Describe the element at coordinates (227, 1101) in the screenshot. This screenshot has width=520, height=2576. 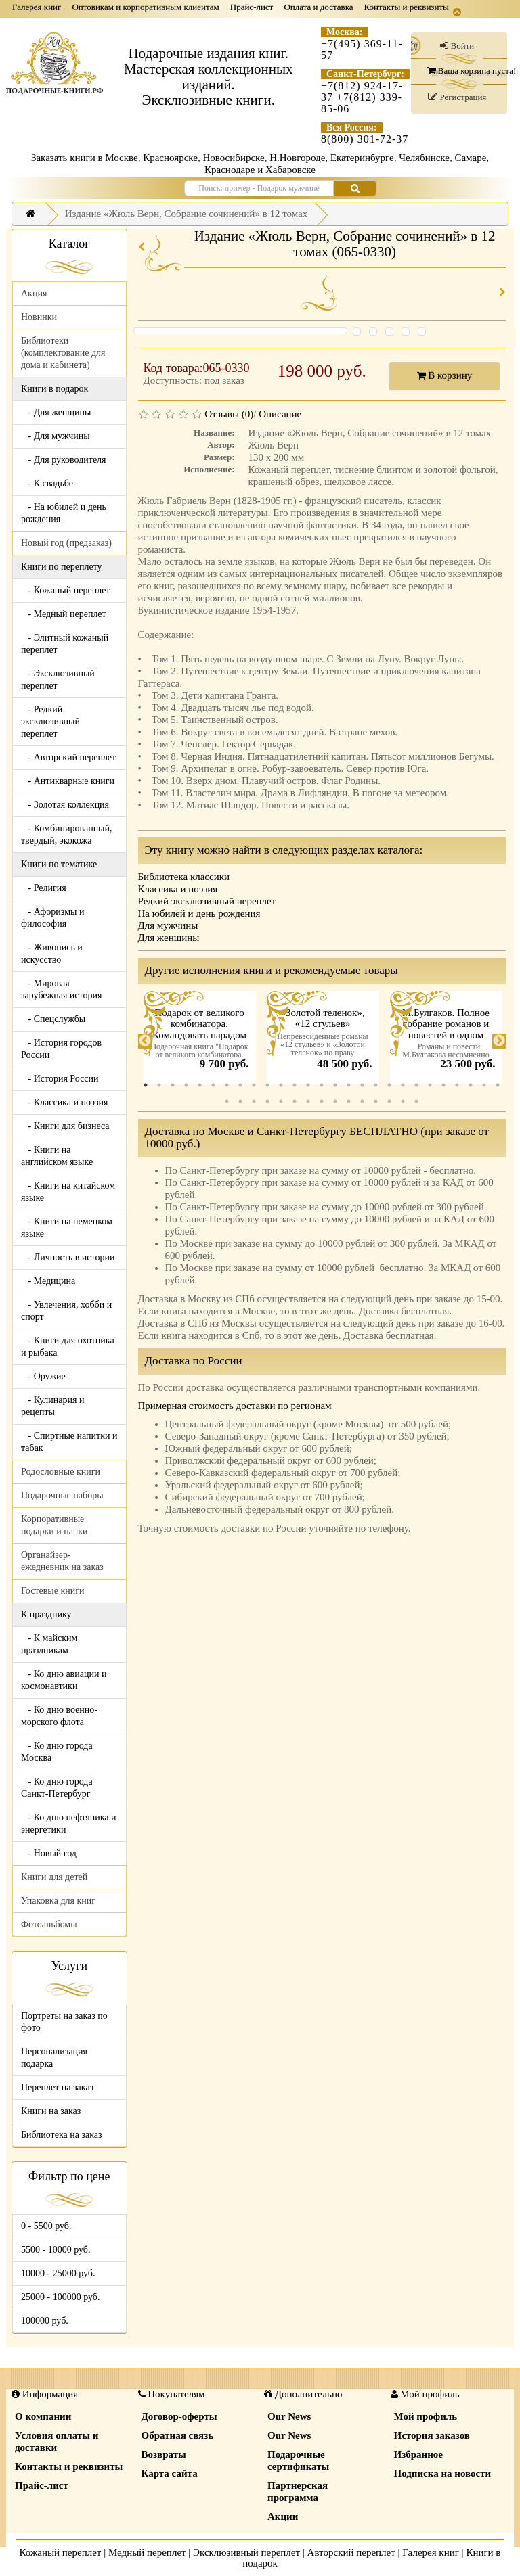
I see `28 [tab]` at that location.